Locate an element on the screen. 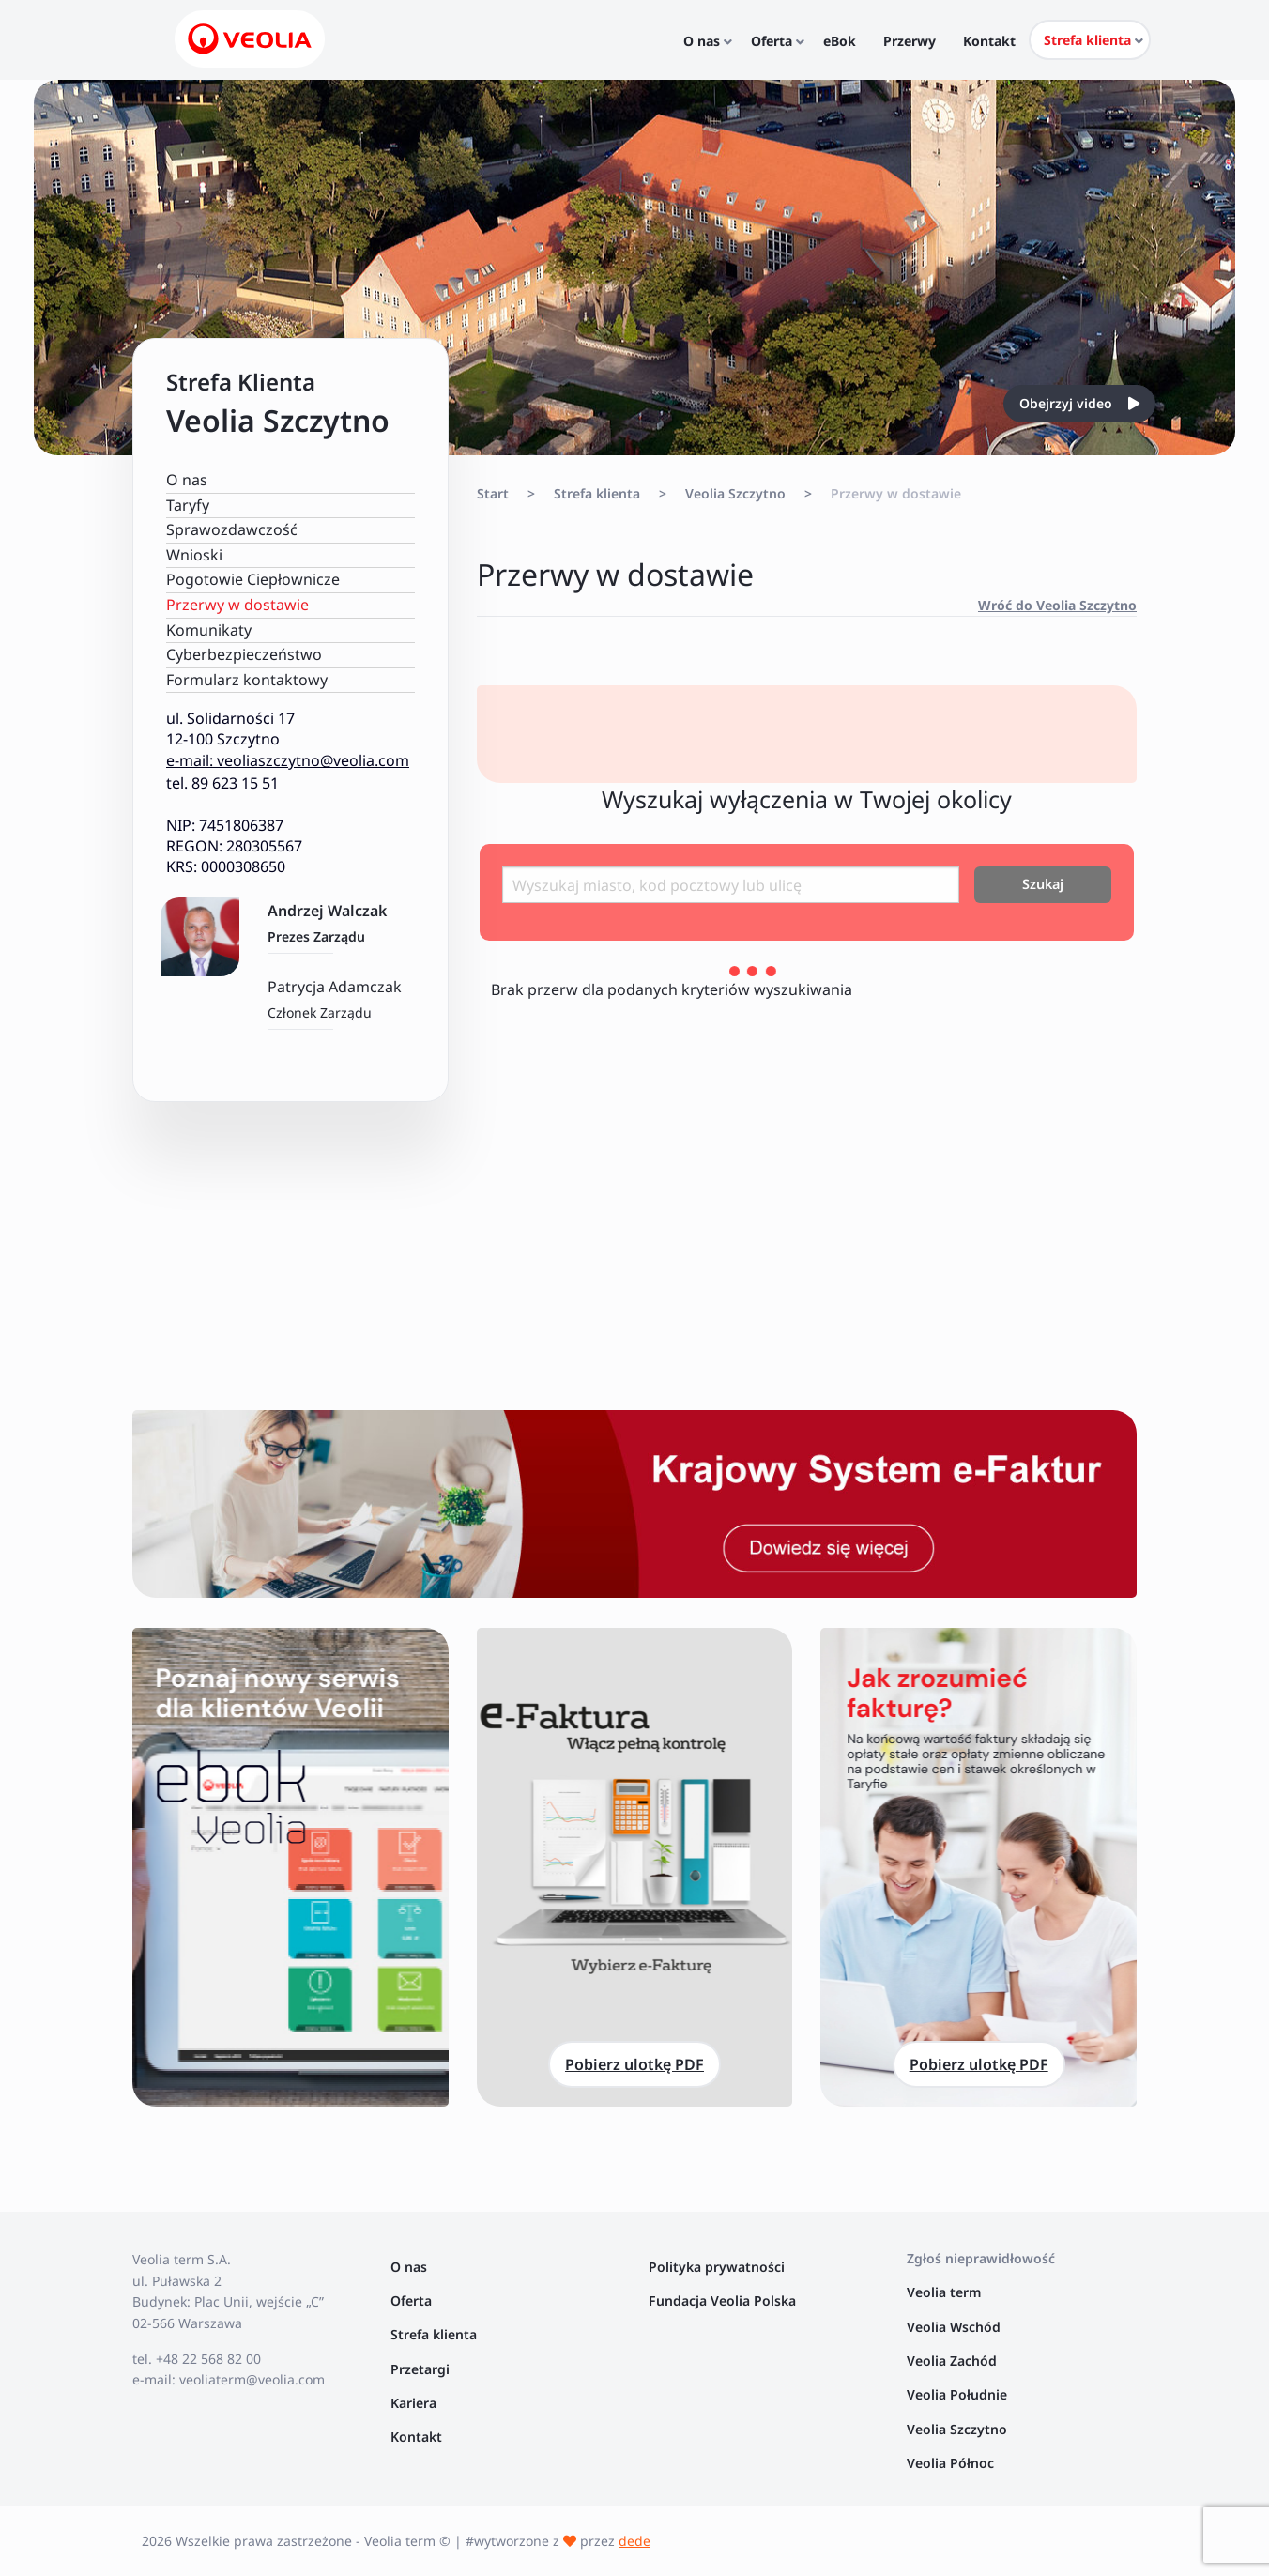 The height and width of the screenshot is (2576, 1269). Przerwy [menuitem] is located at coordinates (916, 41).